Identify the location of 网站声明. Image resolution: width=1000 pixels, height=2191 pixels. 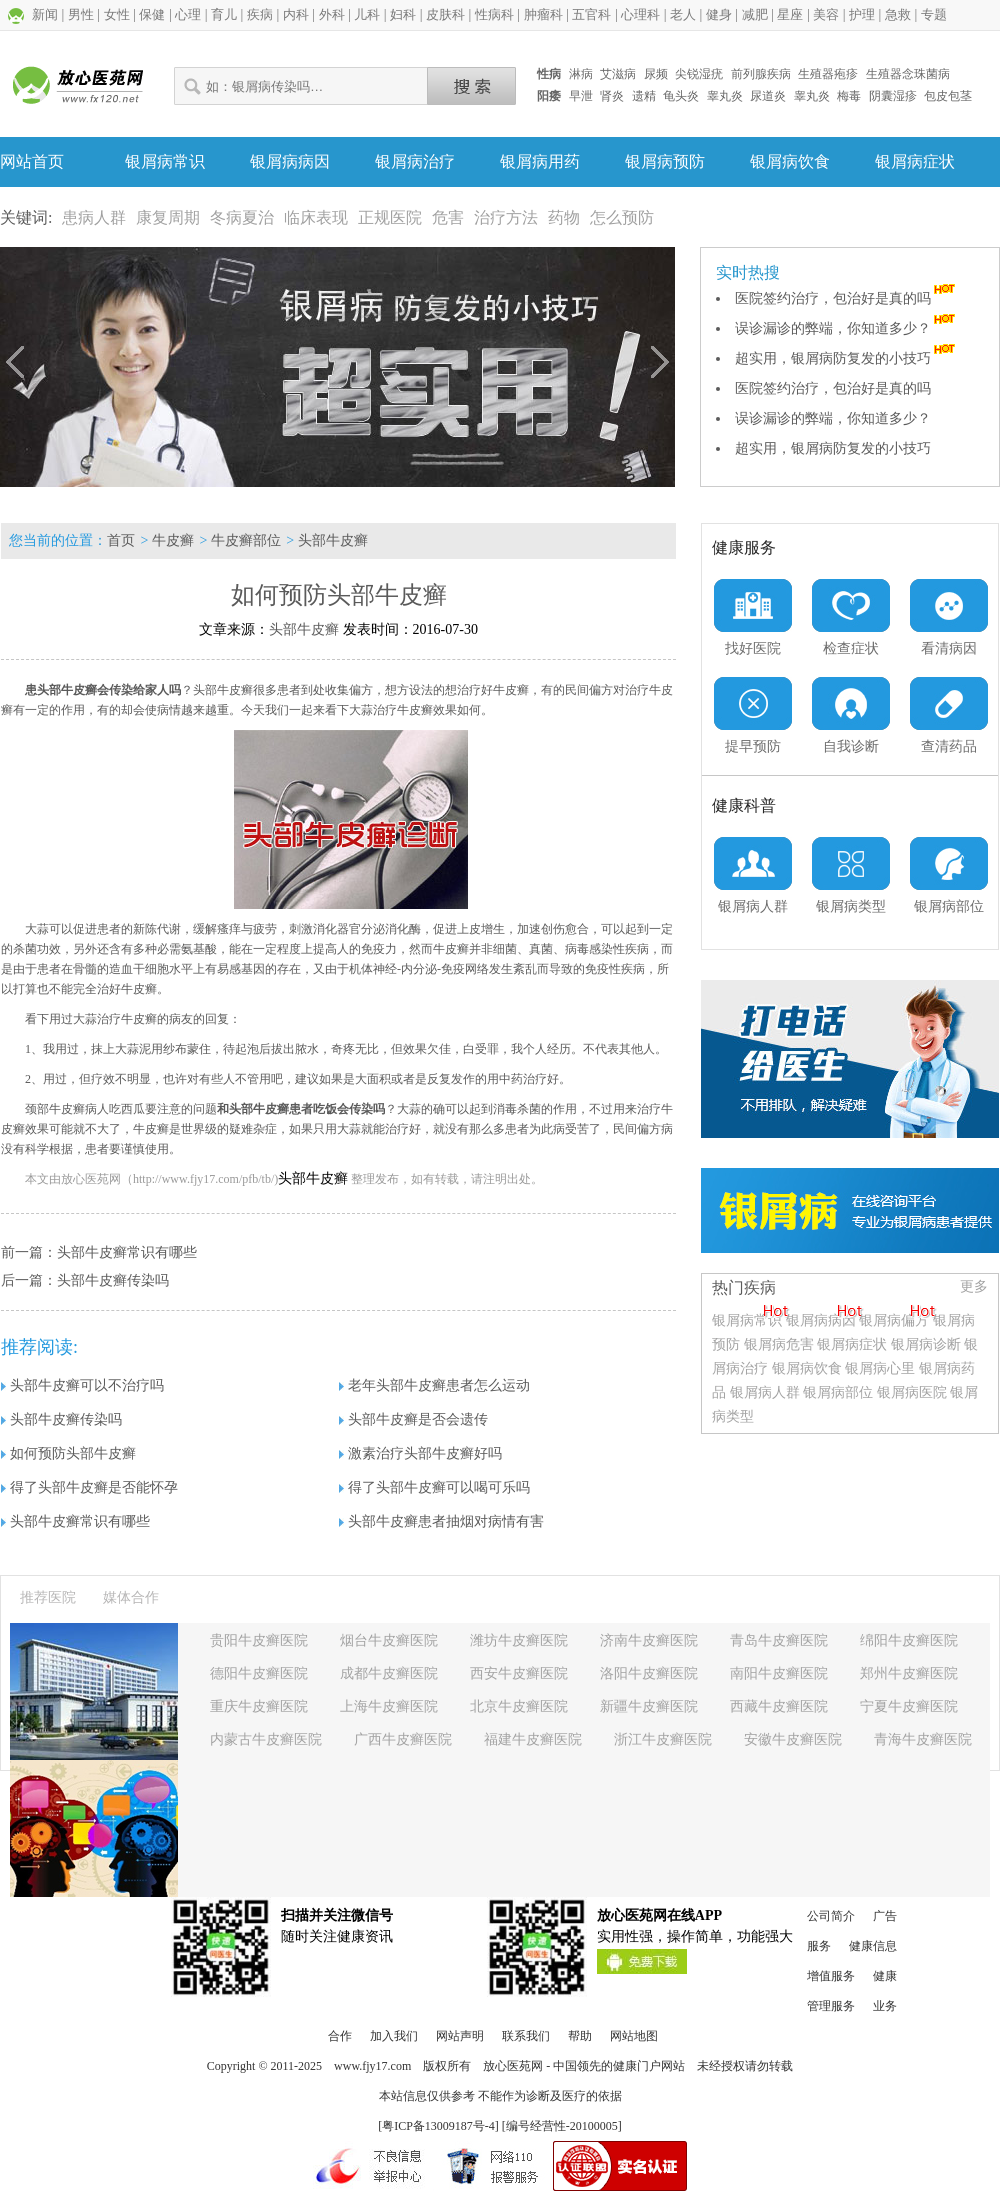
(460, 2036).